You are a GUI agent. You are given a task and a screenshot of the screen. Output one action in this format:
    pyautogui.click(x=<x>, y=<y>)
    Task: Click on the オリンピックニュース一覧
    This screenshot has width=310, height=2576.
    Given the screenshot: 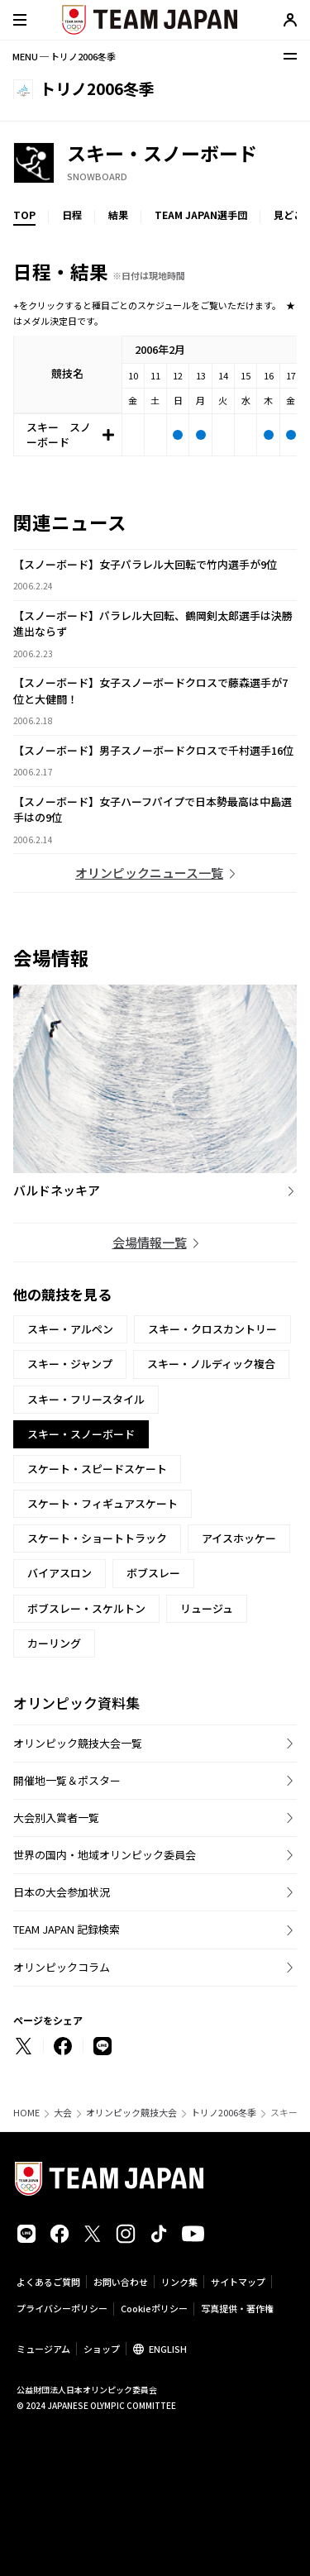 What is the action you would take?
    pyautogui.click(x=149, y=872)
    